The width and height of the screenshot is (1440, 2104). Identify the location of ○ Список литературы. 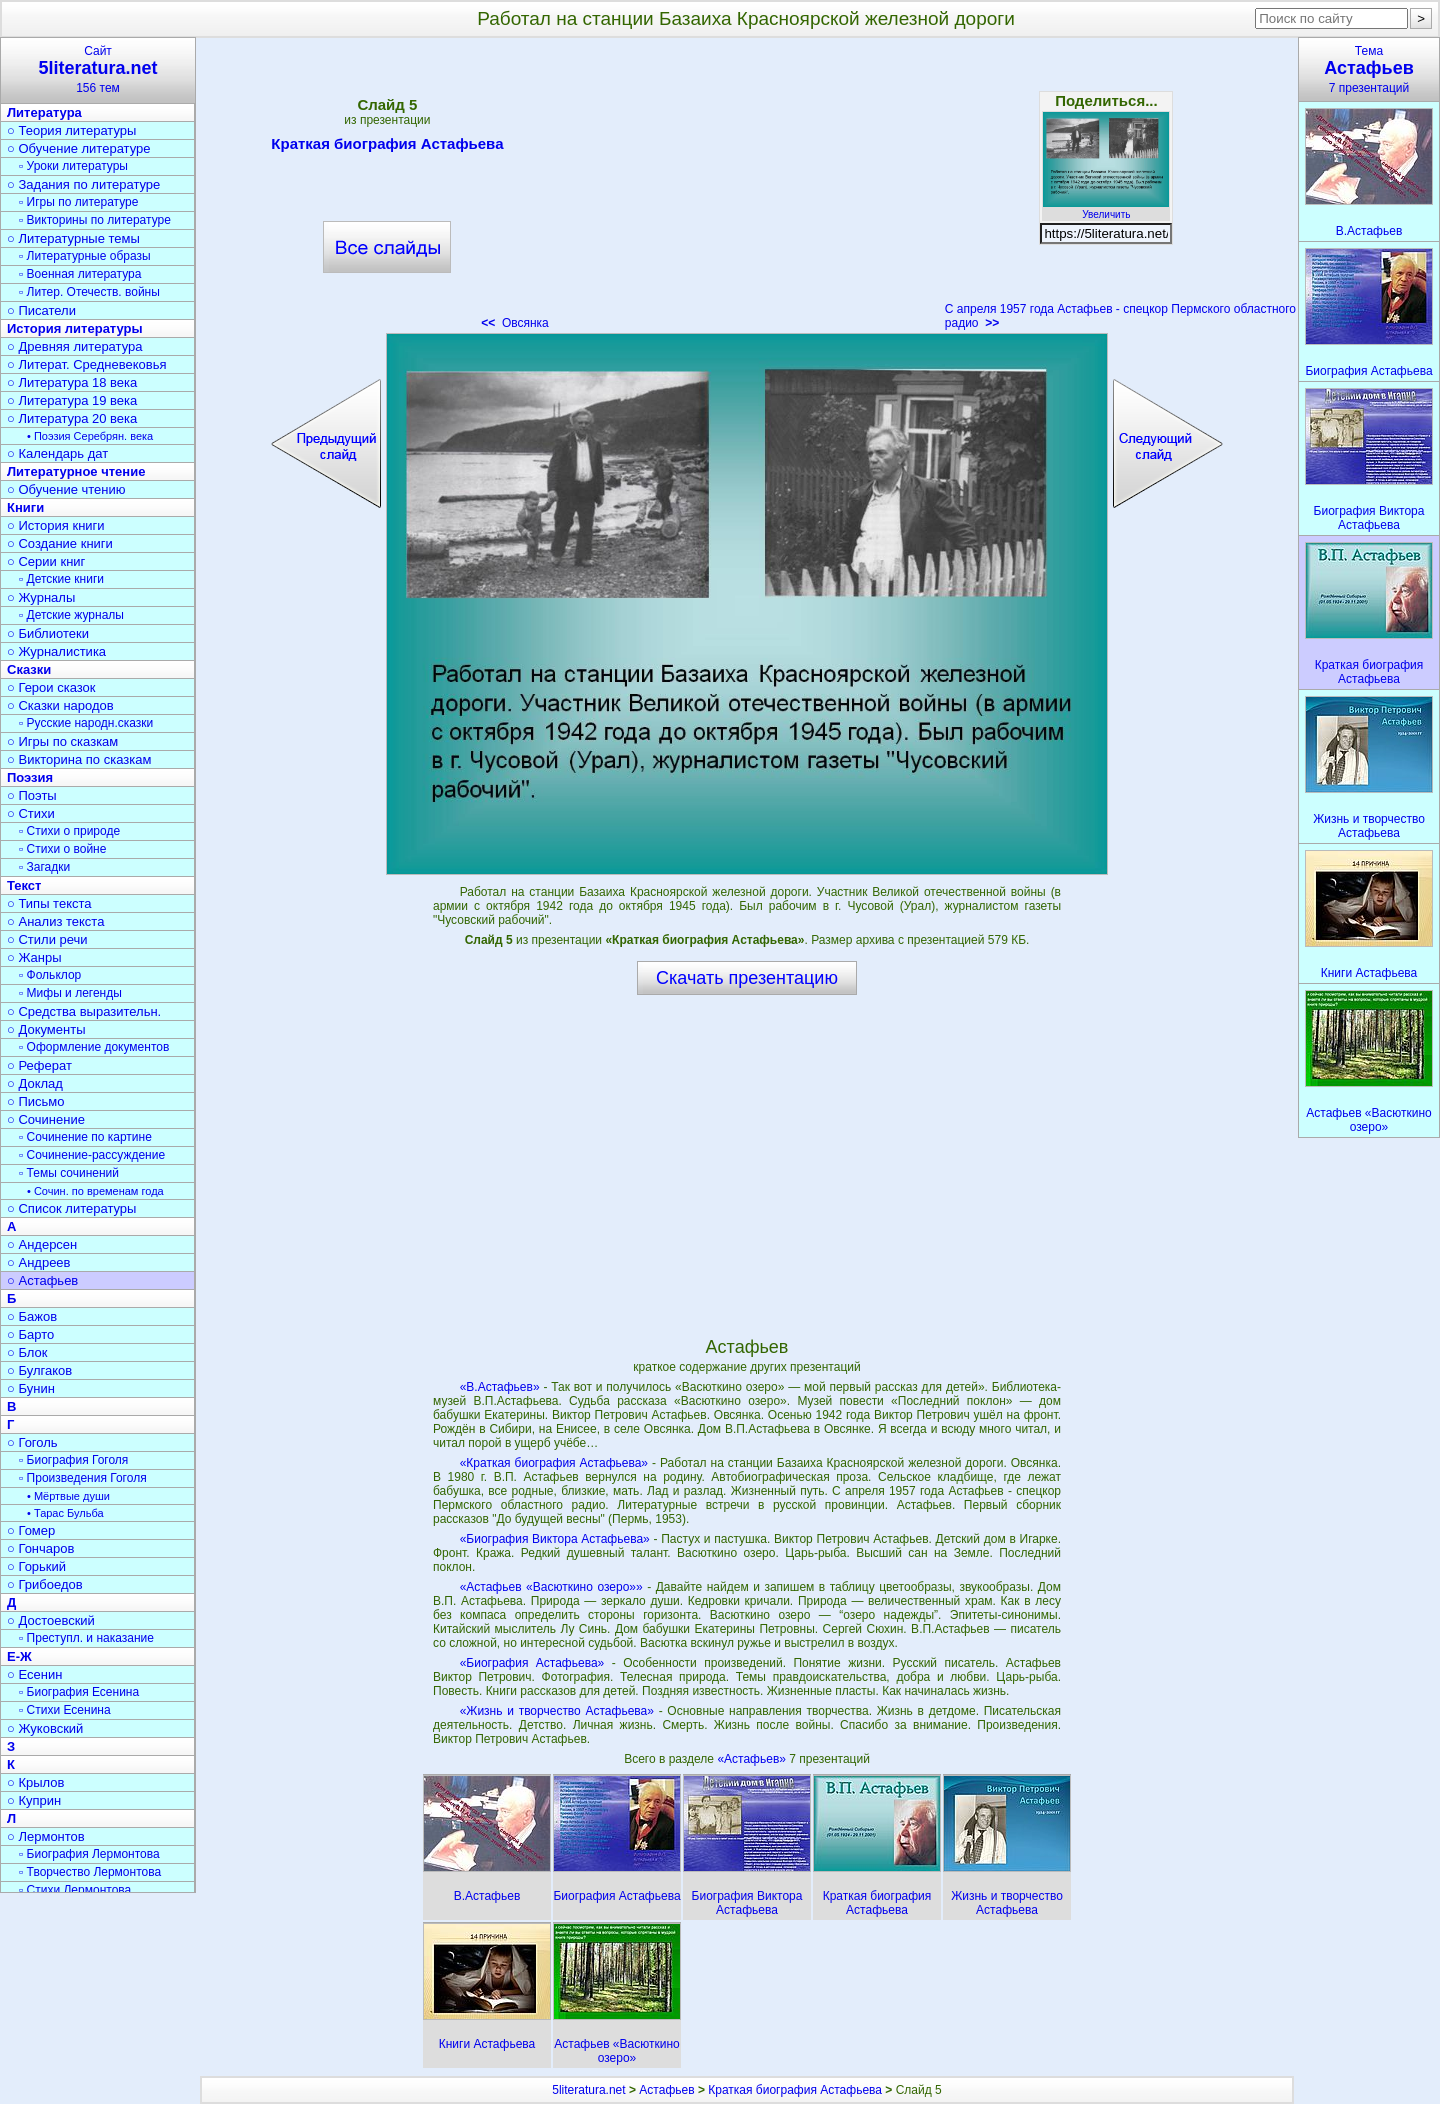
(71, 1208).